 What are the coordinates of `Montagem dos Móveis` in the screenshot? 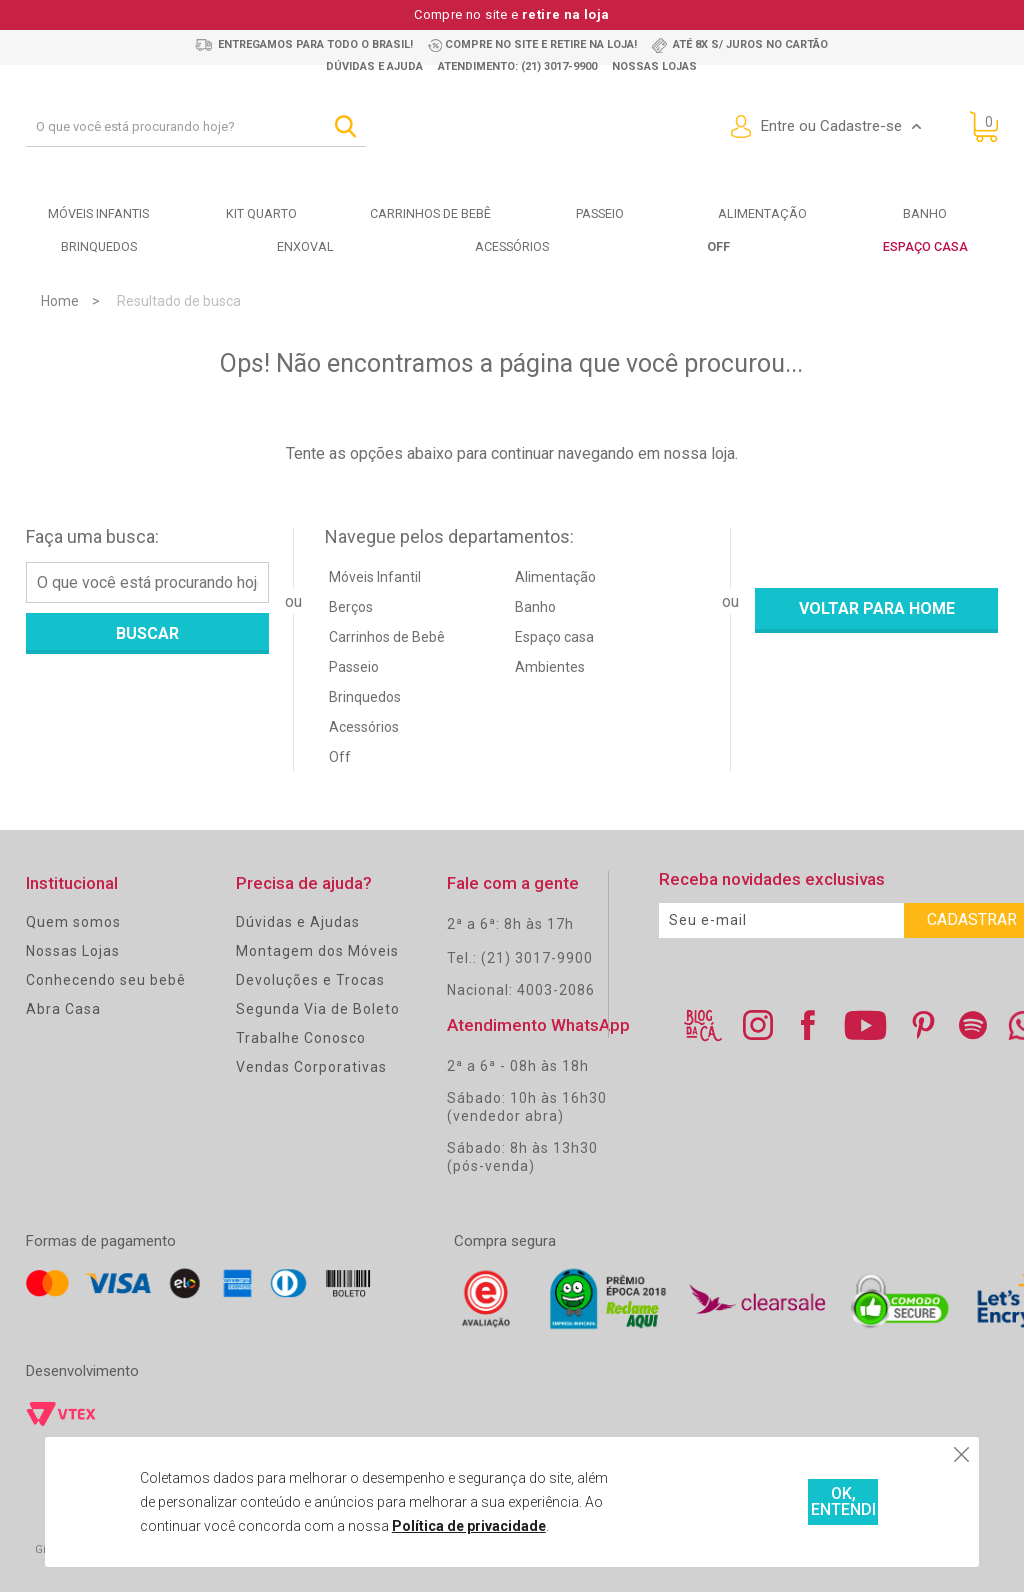 It's located at (317, 950).